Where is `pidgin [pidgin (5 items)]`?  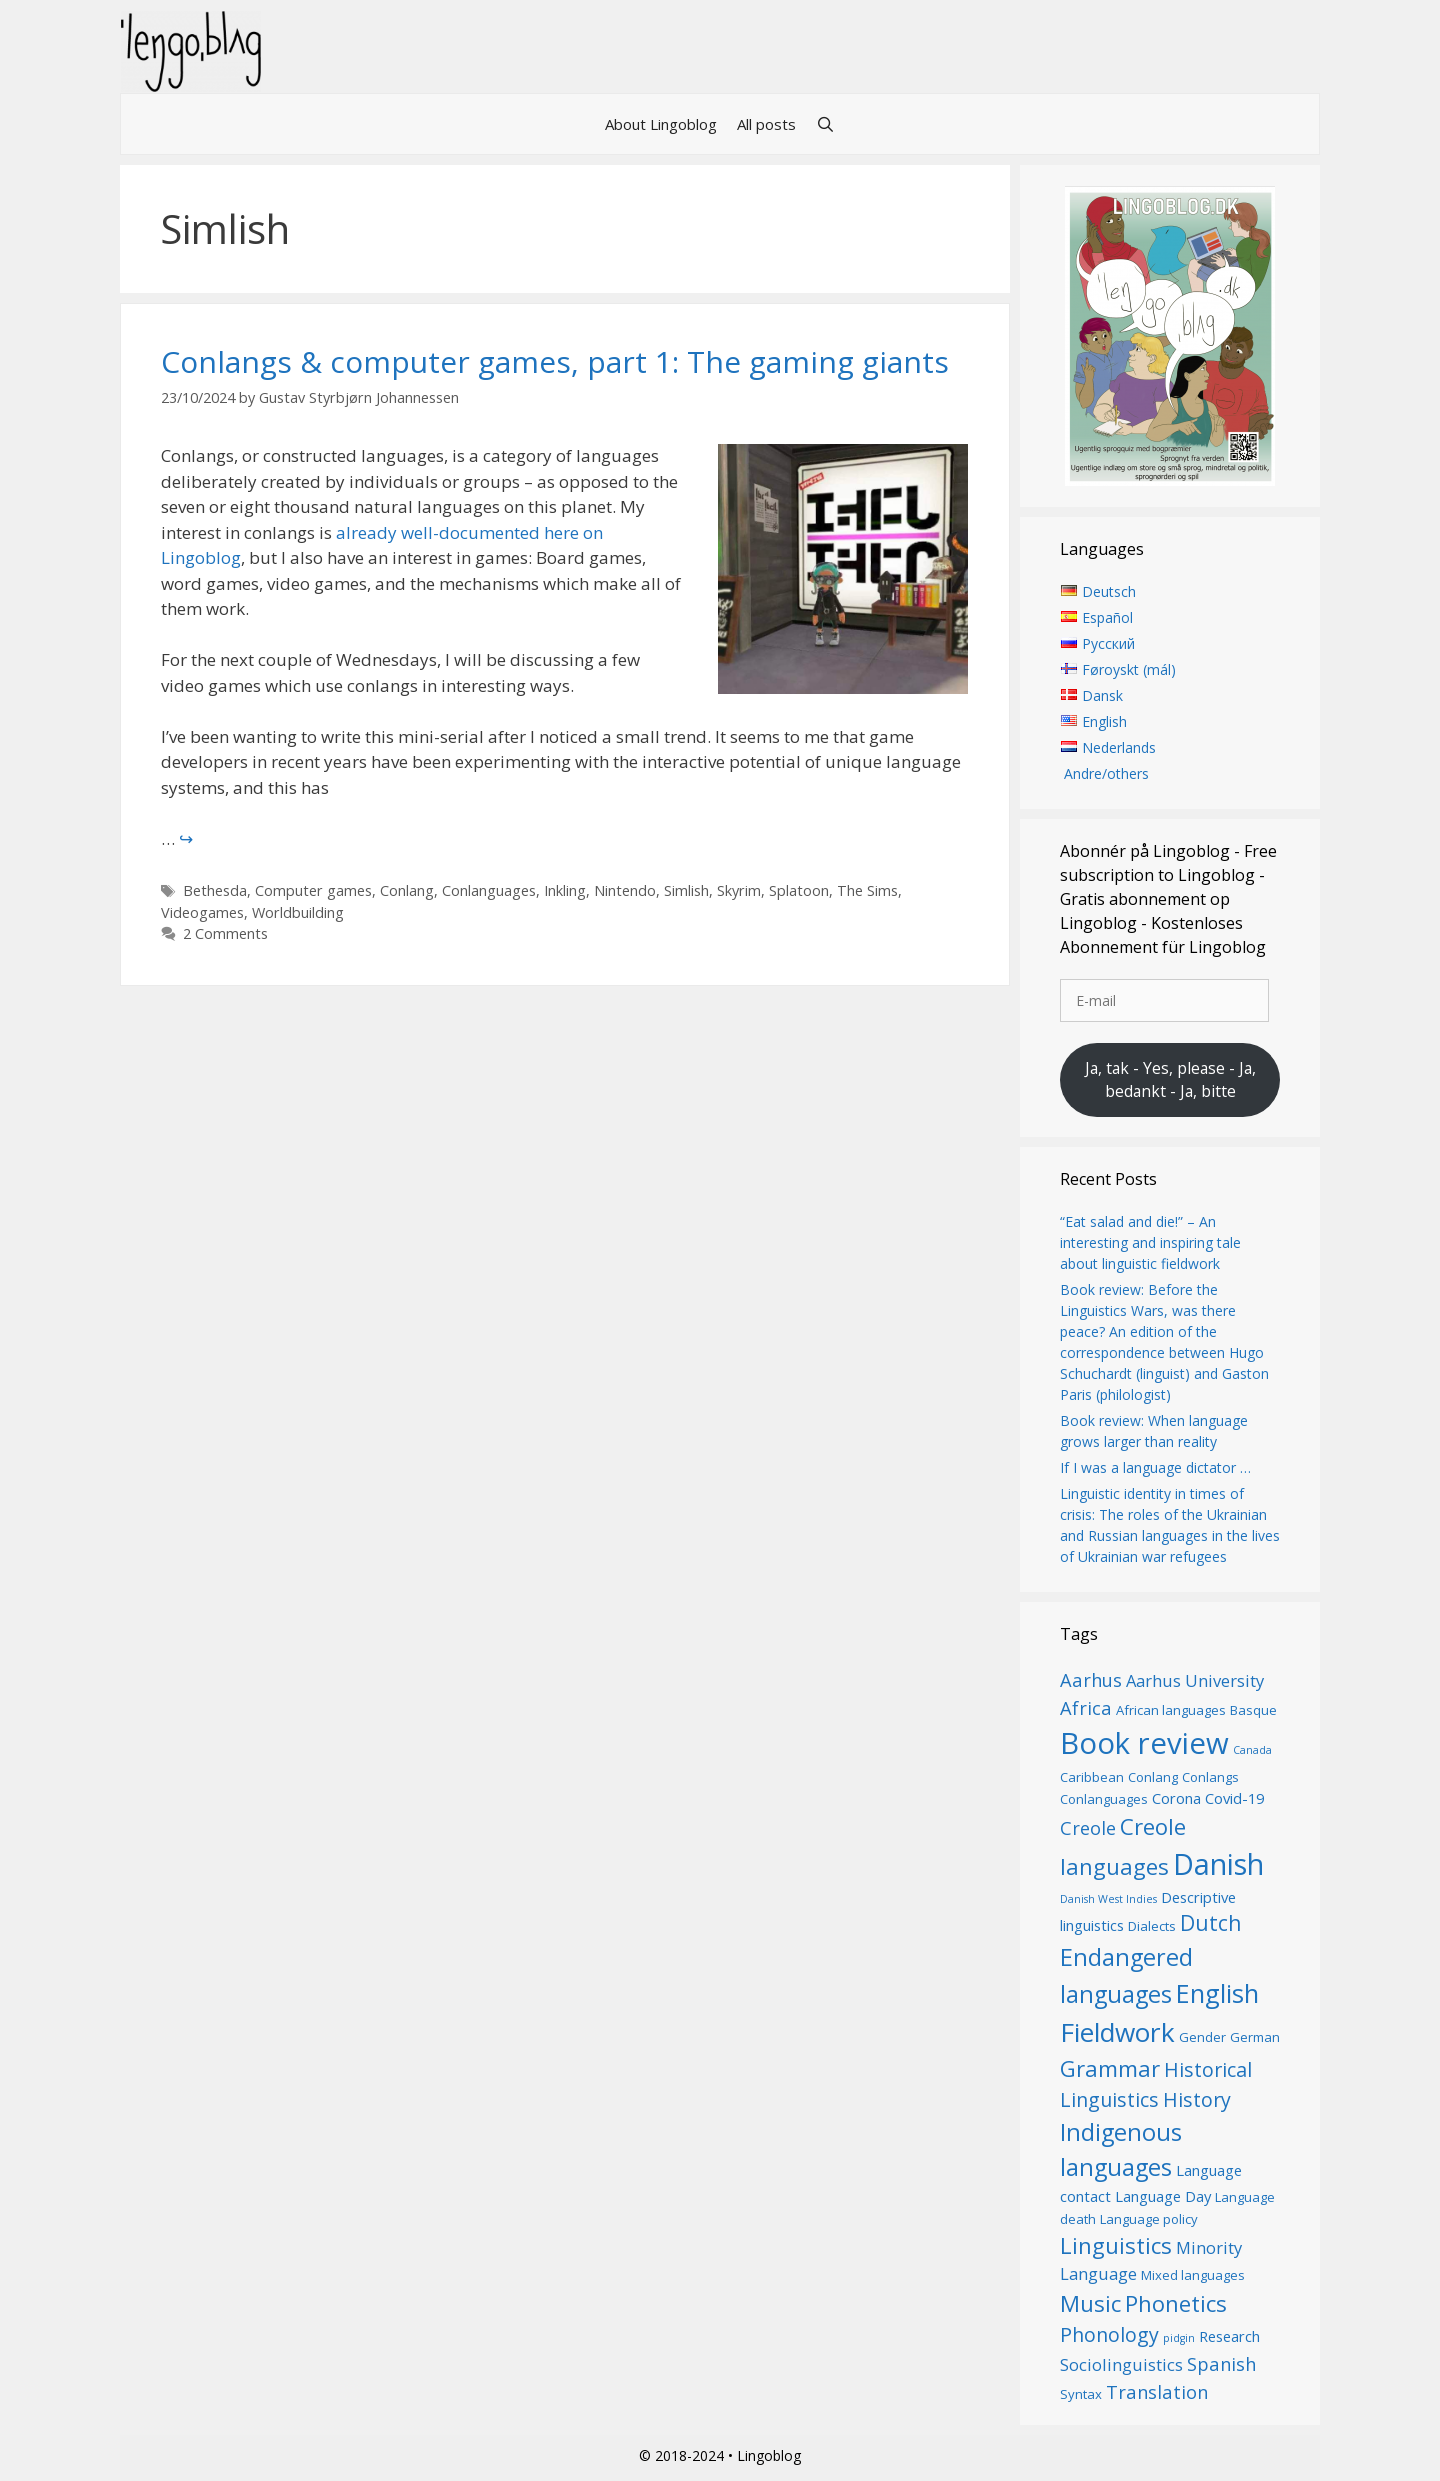
pidgin [pidgin (5 items)] is located at coordinates (1179, 2338).